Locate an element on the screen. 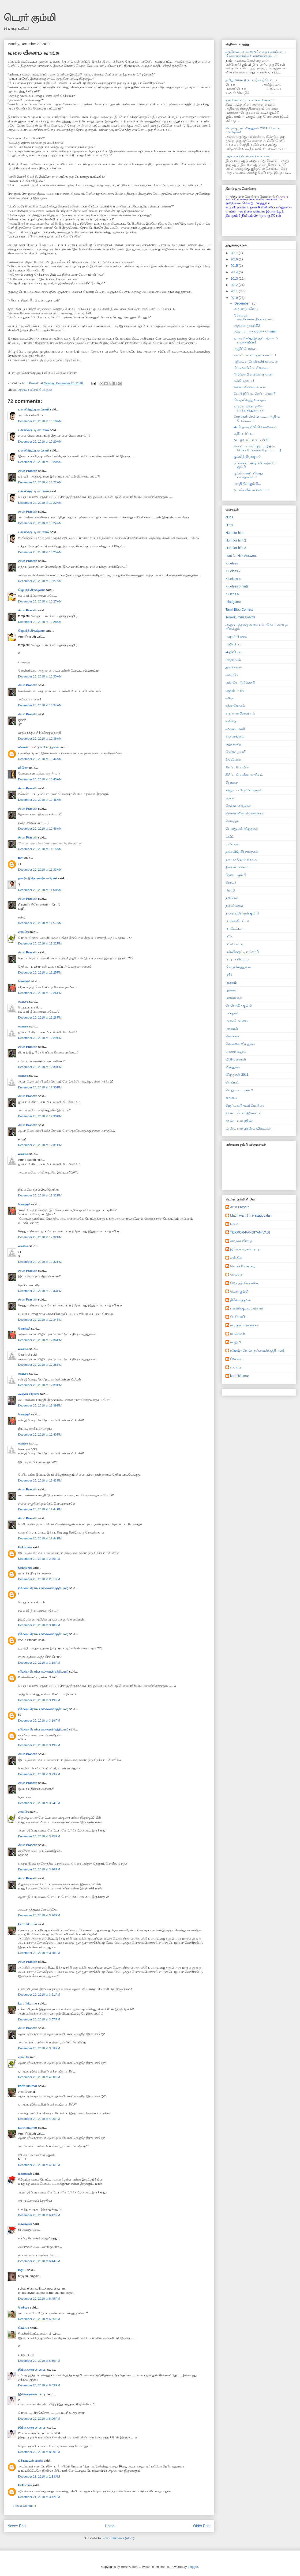 This screenshot has height=2576, width=300. December 20, 2010 at 6:42 PM is located at coordinates (39, 2215).